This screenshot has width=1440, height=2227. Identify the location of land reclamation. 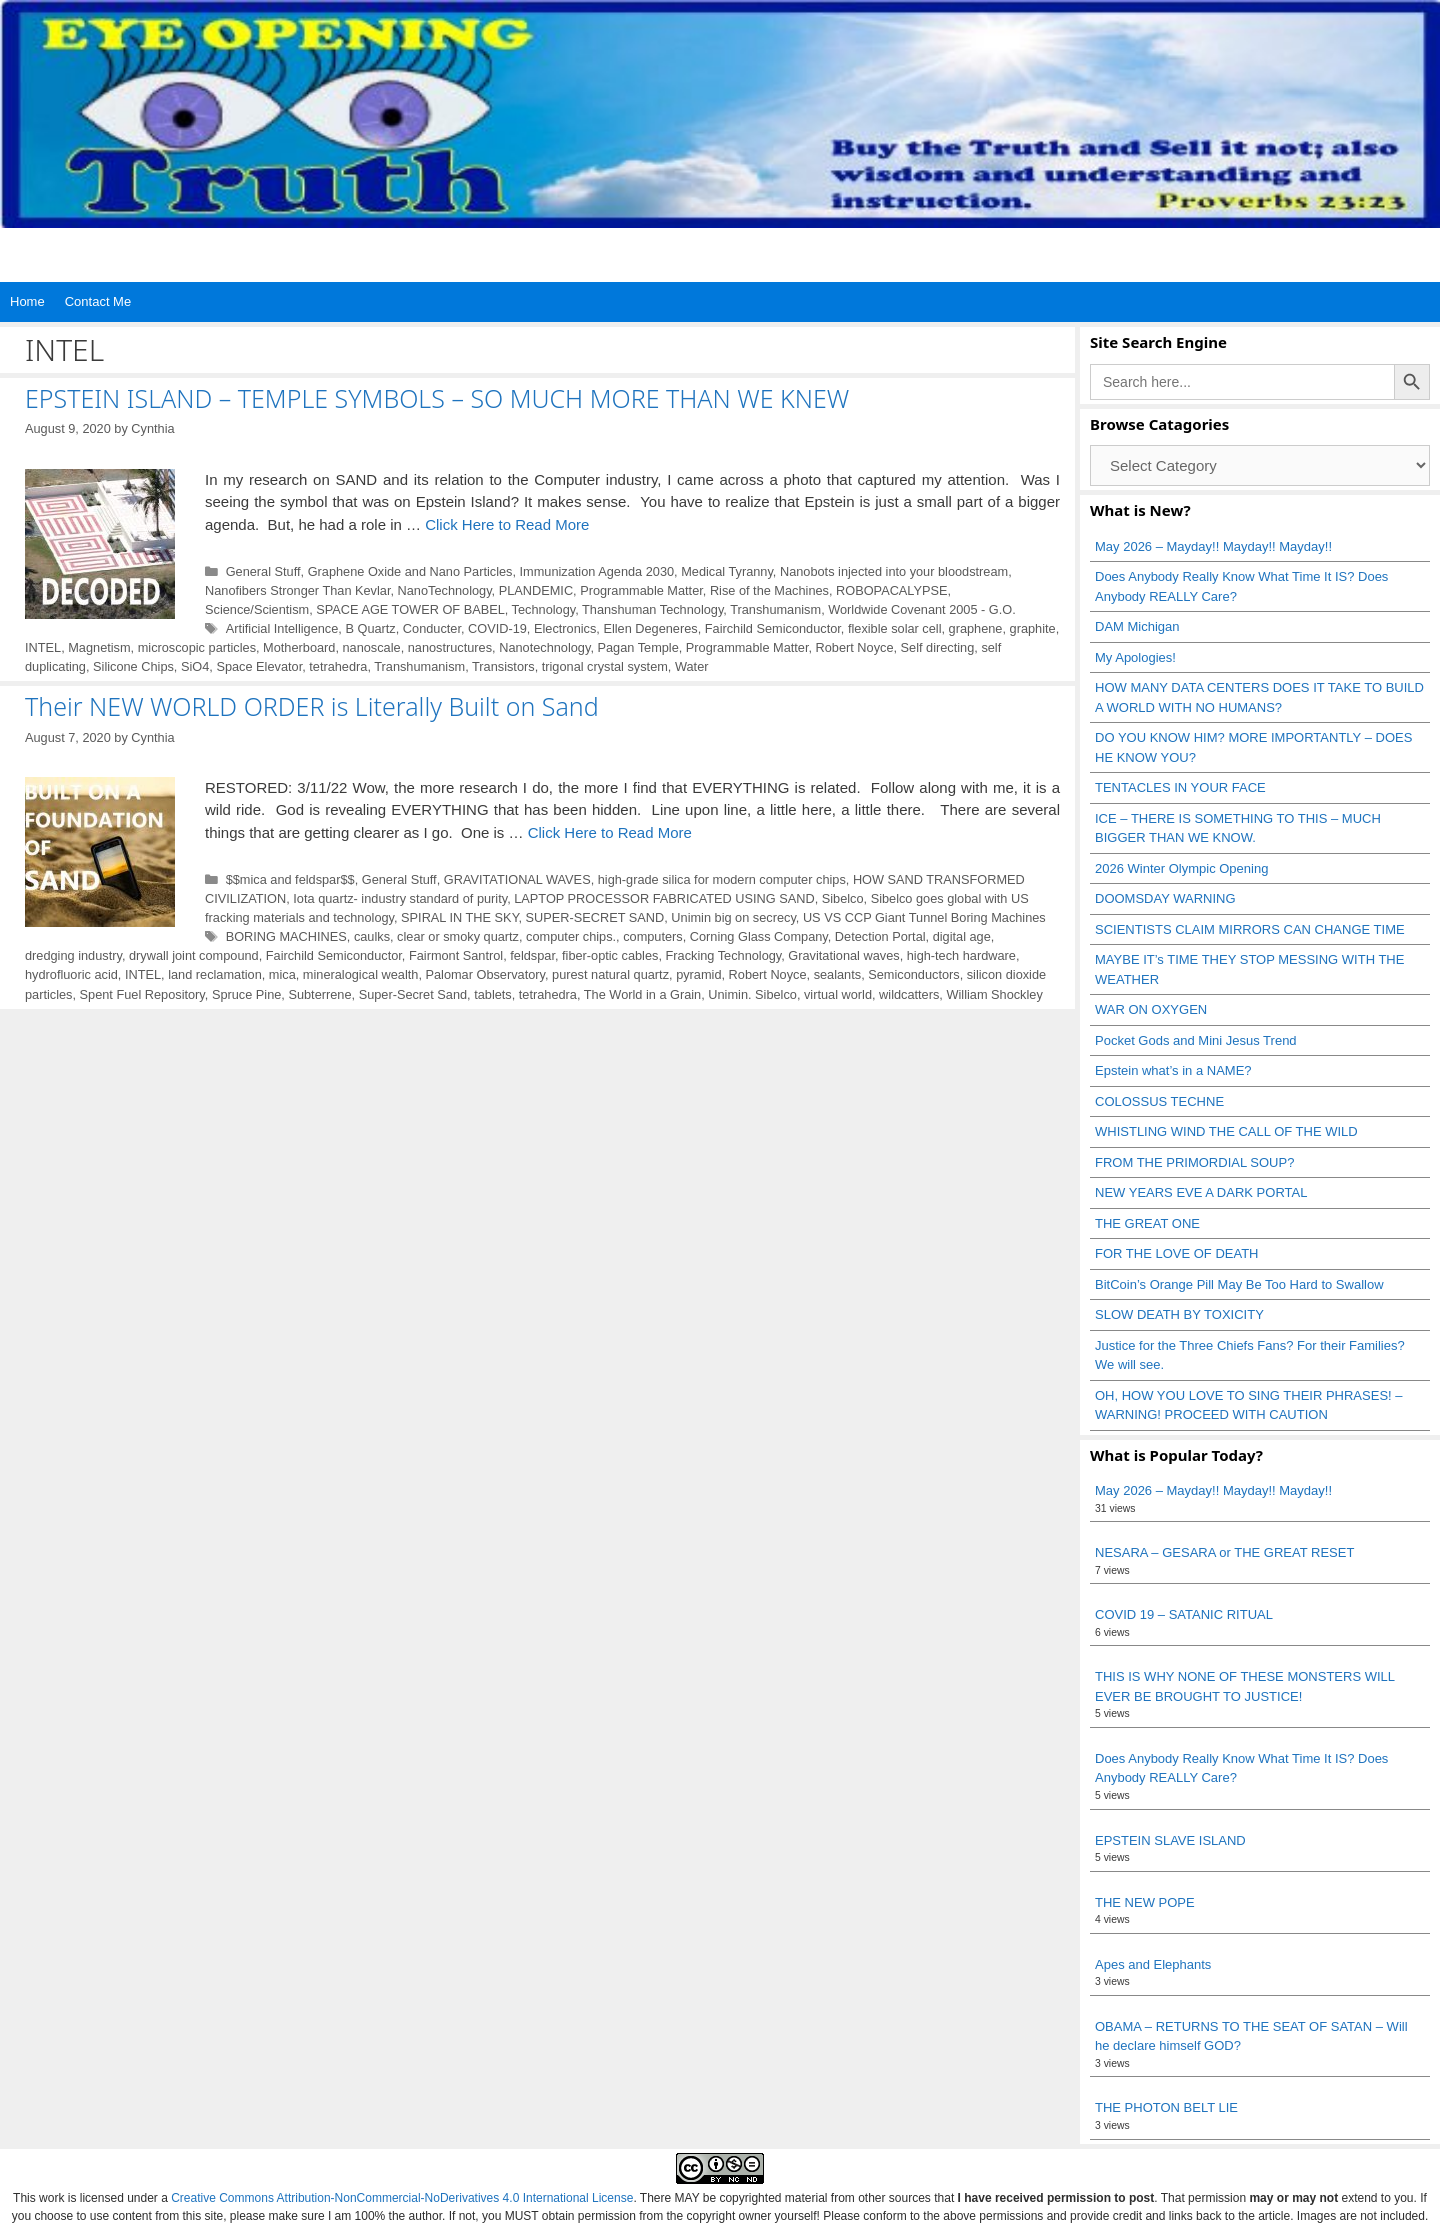
(215, 974).